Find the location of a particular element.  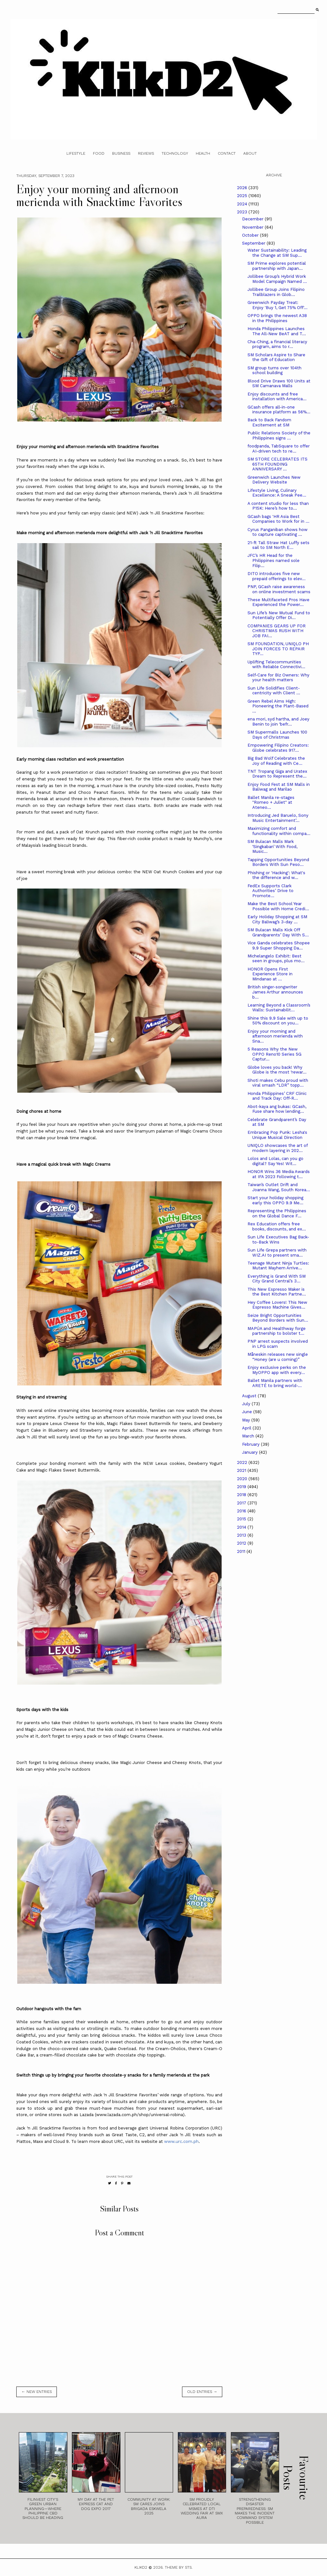

Enjoy discounts and free installation with America... is located at coordinates (277, 397).